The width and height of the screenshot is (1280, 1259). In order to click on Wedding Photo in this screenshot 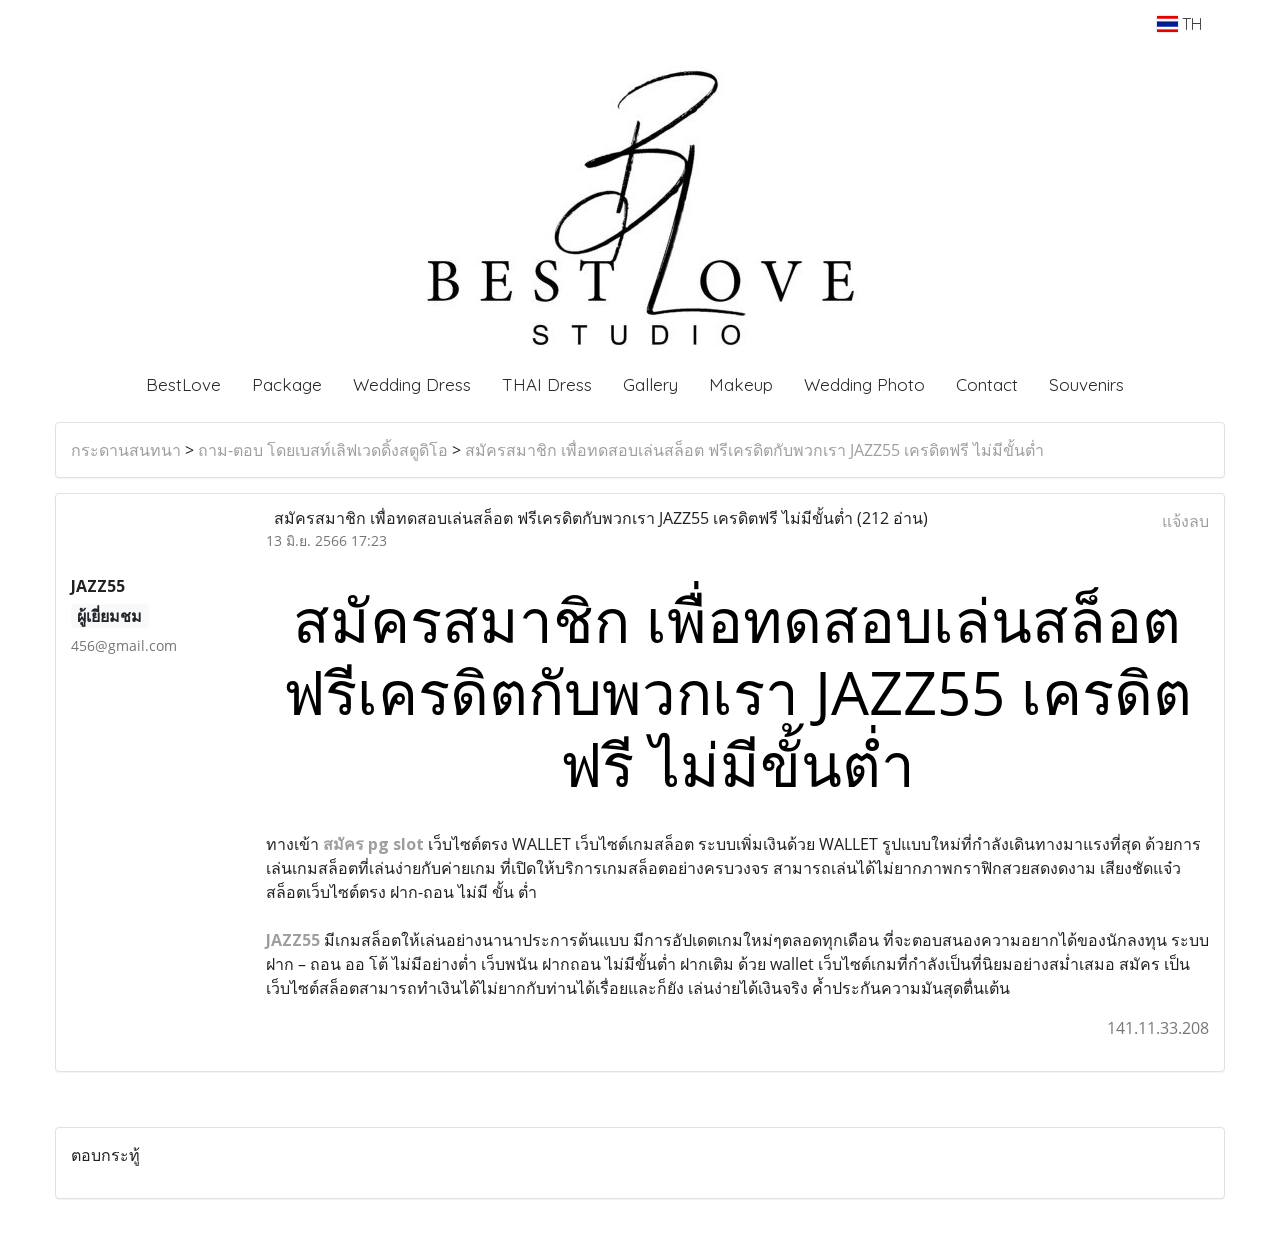, I will do `click(864, 384)`.